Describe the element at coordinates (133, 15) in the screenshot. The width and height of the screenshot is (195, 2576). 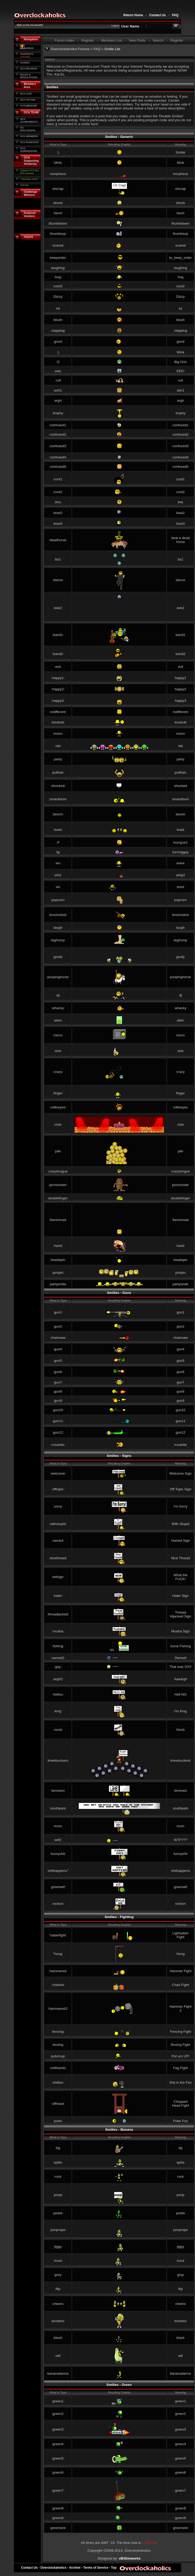
I see `Return Home` at that location.